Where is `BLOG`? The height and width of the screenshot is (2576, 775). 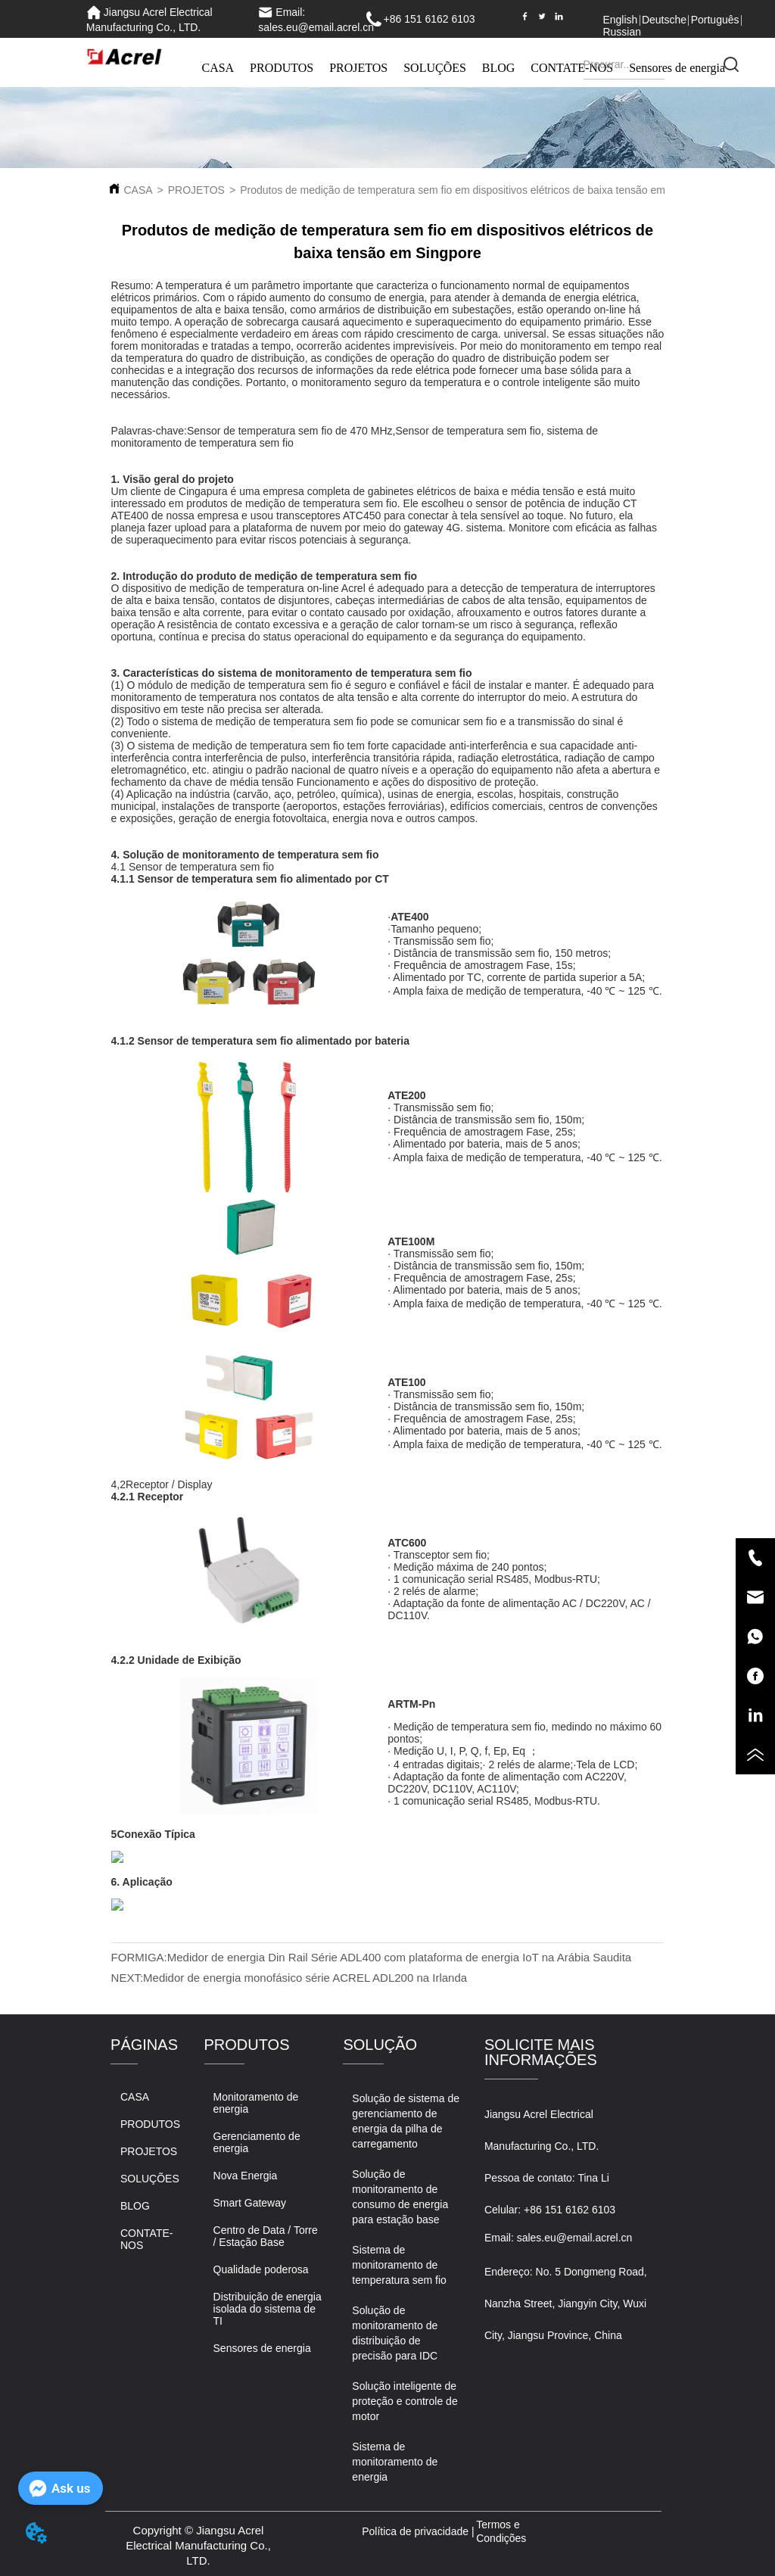 BLOG is located at coordinates (498, 67).